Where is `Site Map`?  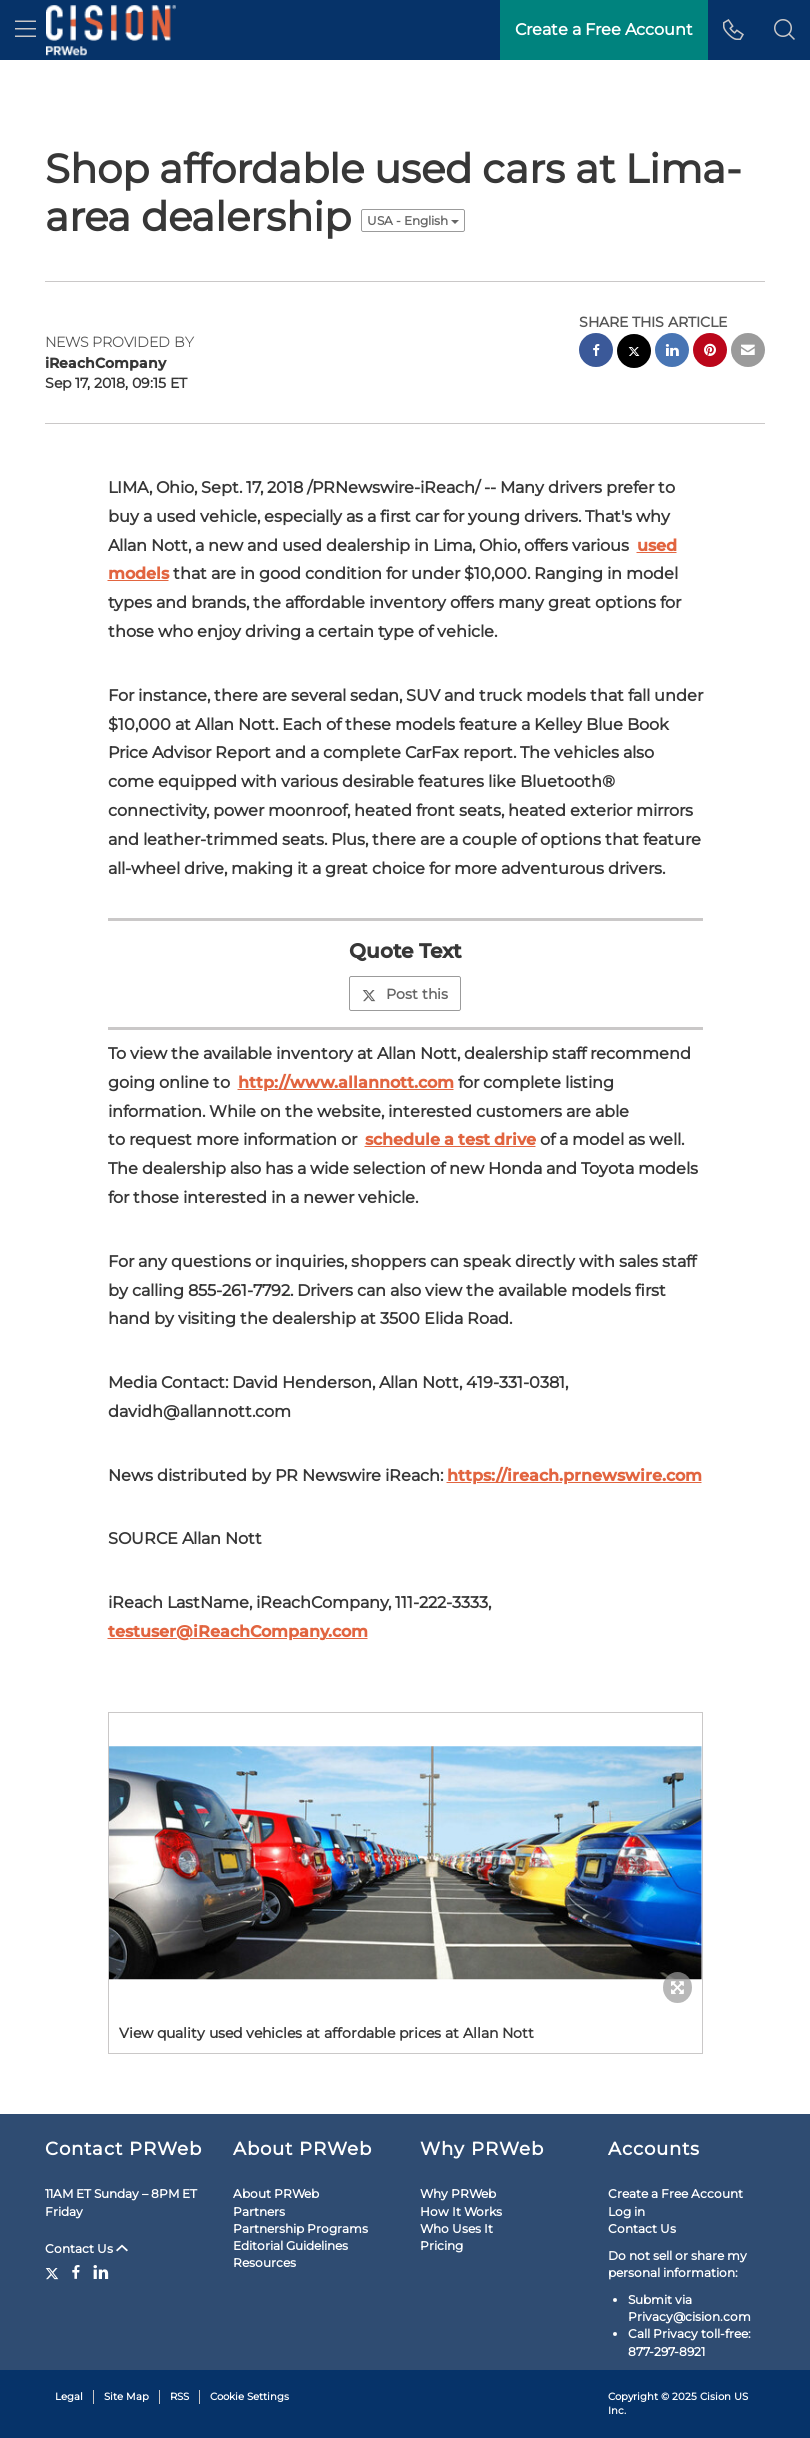 Site Map is located at coordinates (126, 2396).